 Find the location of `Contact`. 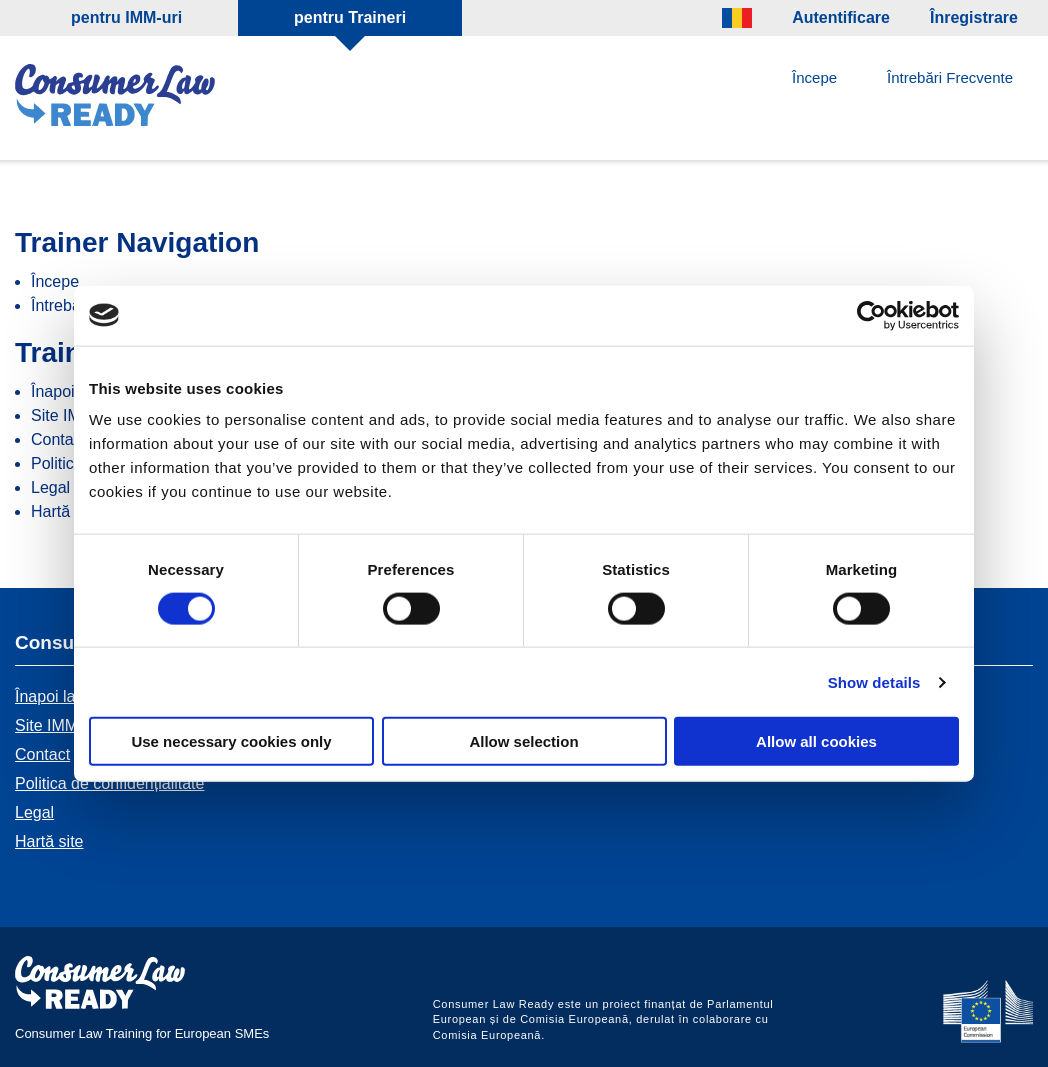

Contact is located at coordinates (58, 439).